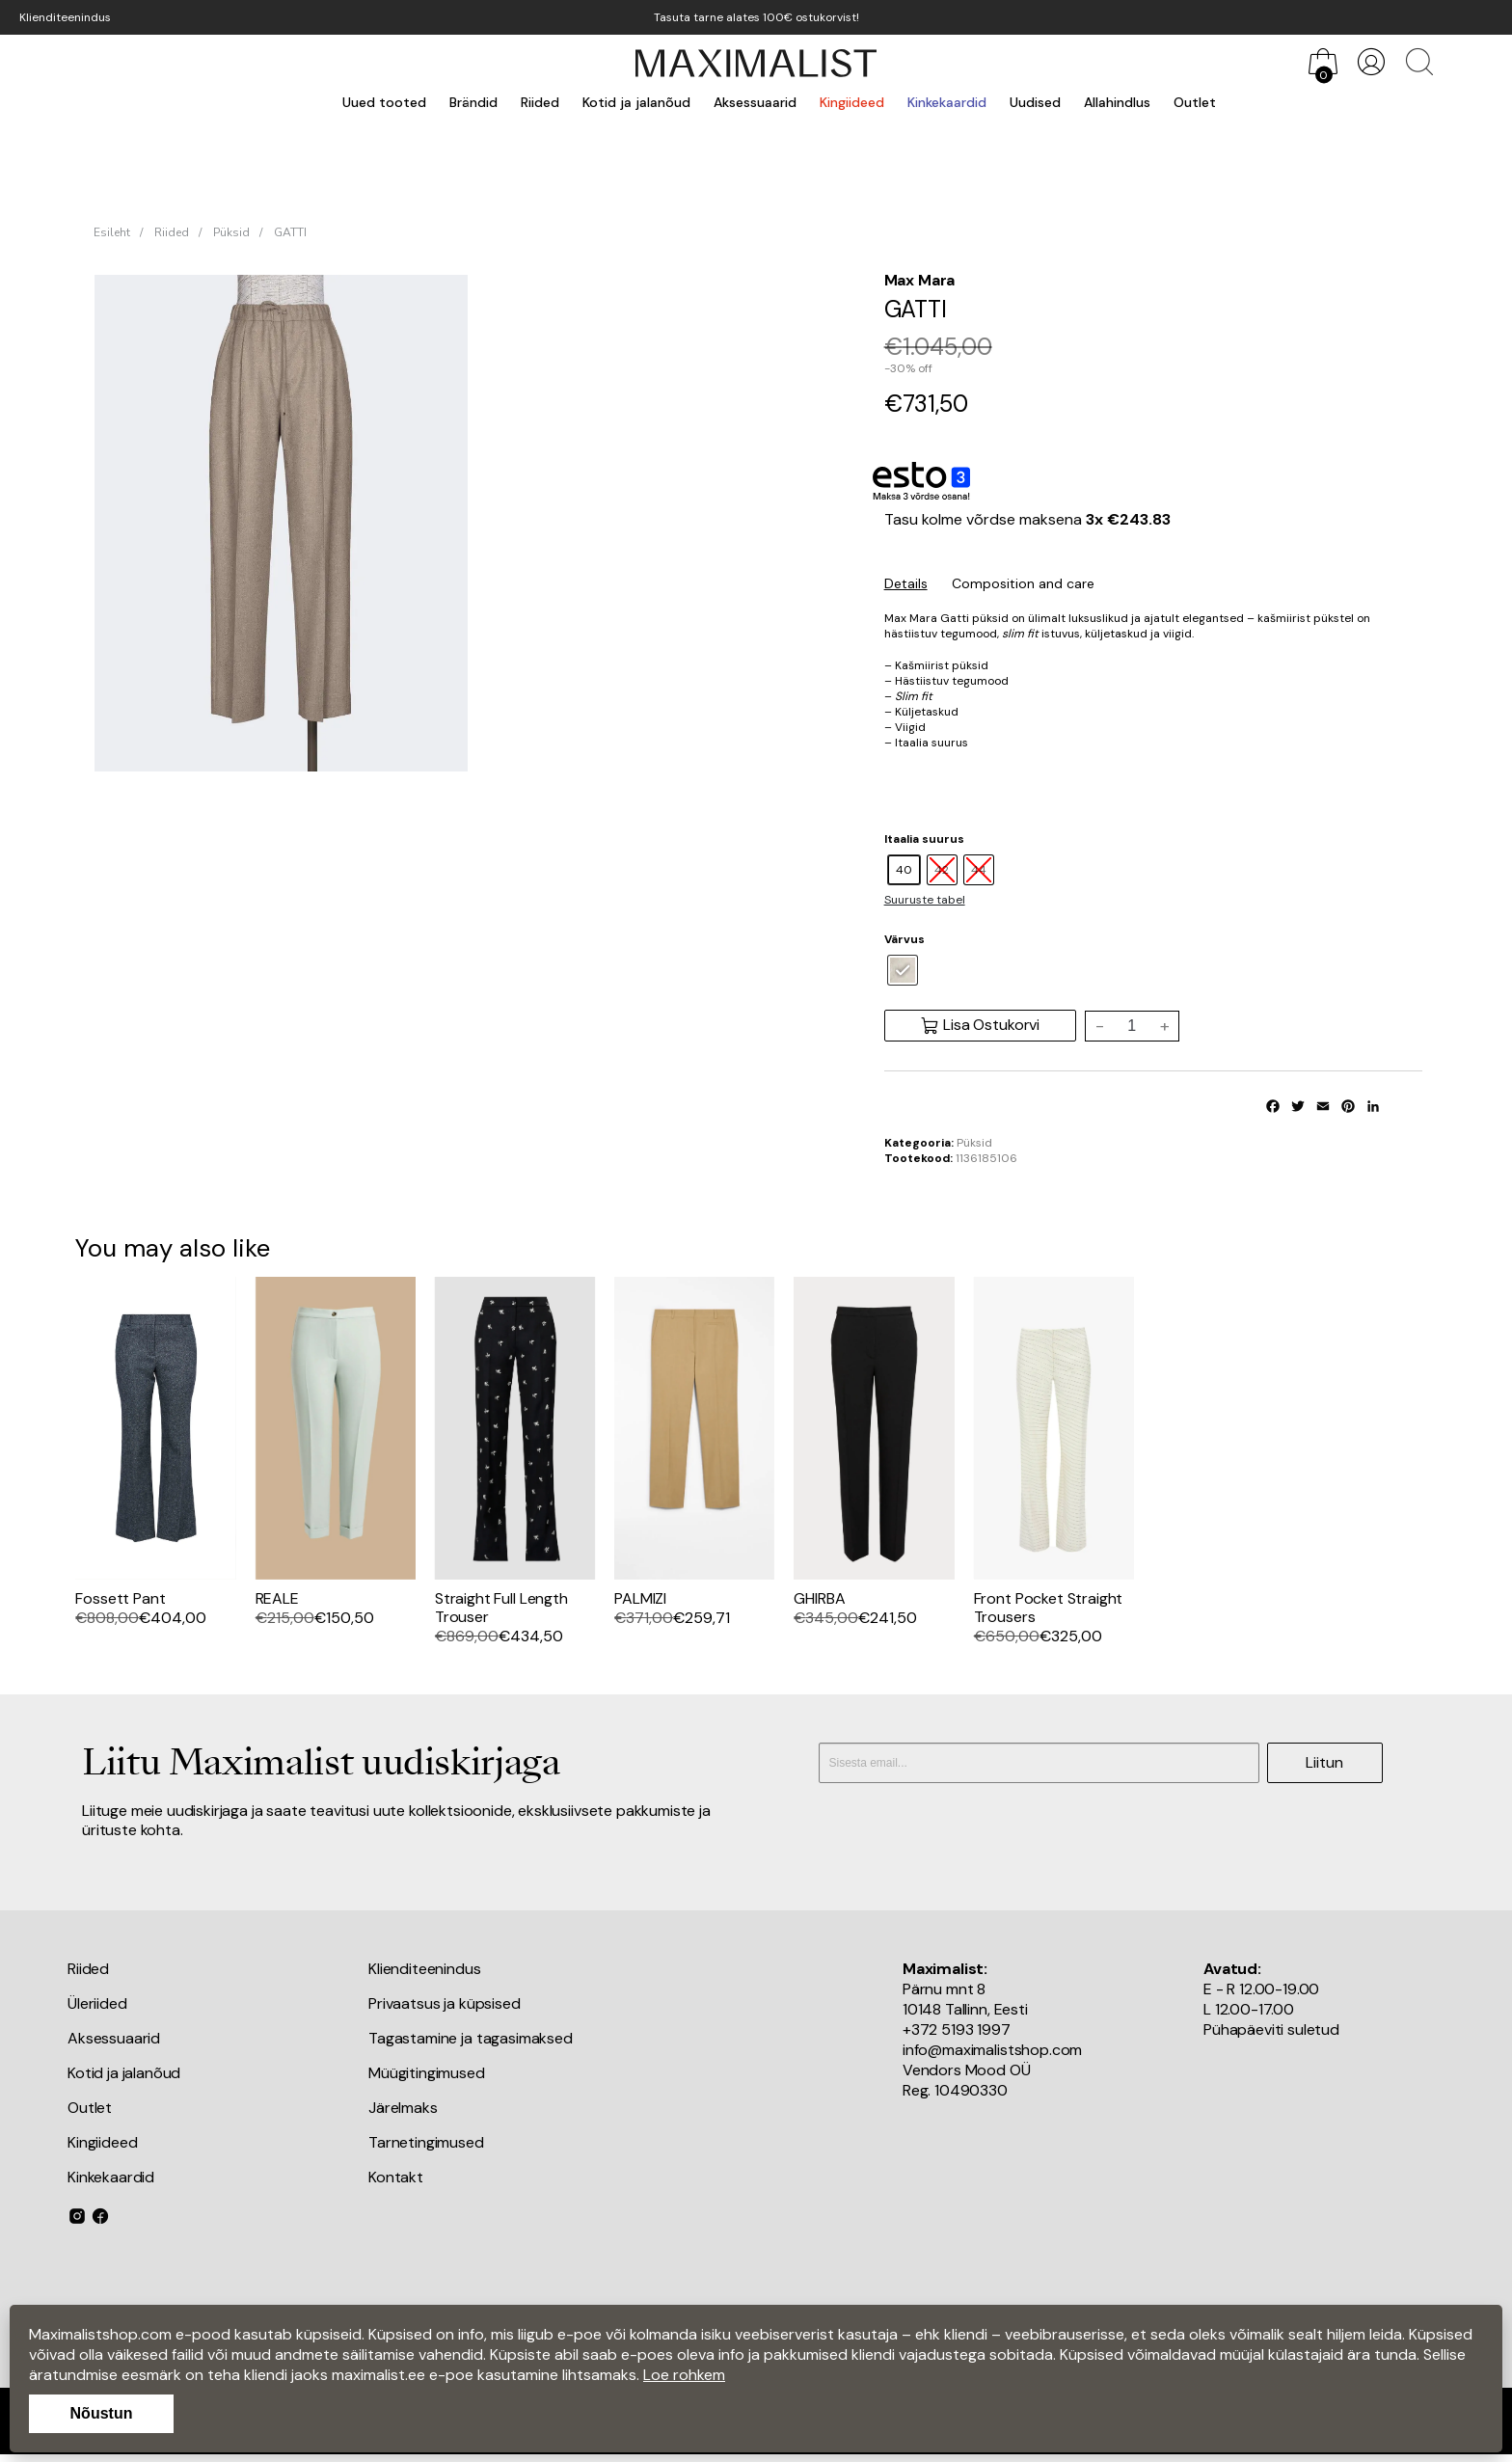 This screenshot has width=1512, height=2462. Describe the element at coordinates (403, 2107) in the screenshot. I see `Järelmaks` at that location.